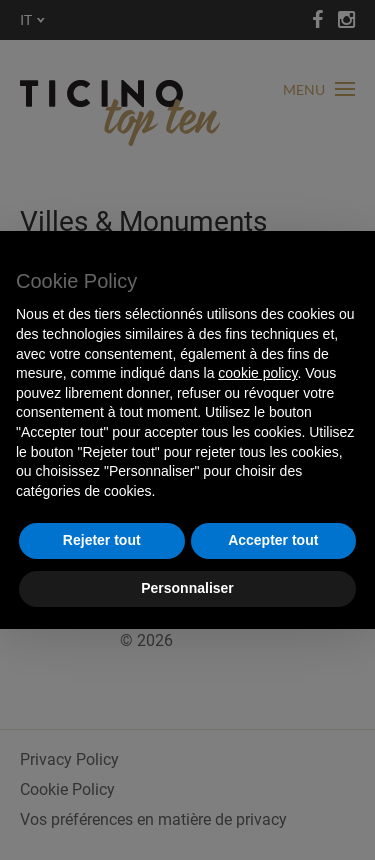 The width and height of the screenshot is (375, 860). What do you see at coordinates (102, 540) in the screenshot?
I see `Rejeter tout [button]` at bounding box center [102, 540].